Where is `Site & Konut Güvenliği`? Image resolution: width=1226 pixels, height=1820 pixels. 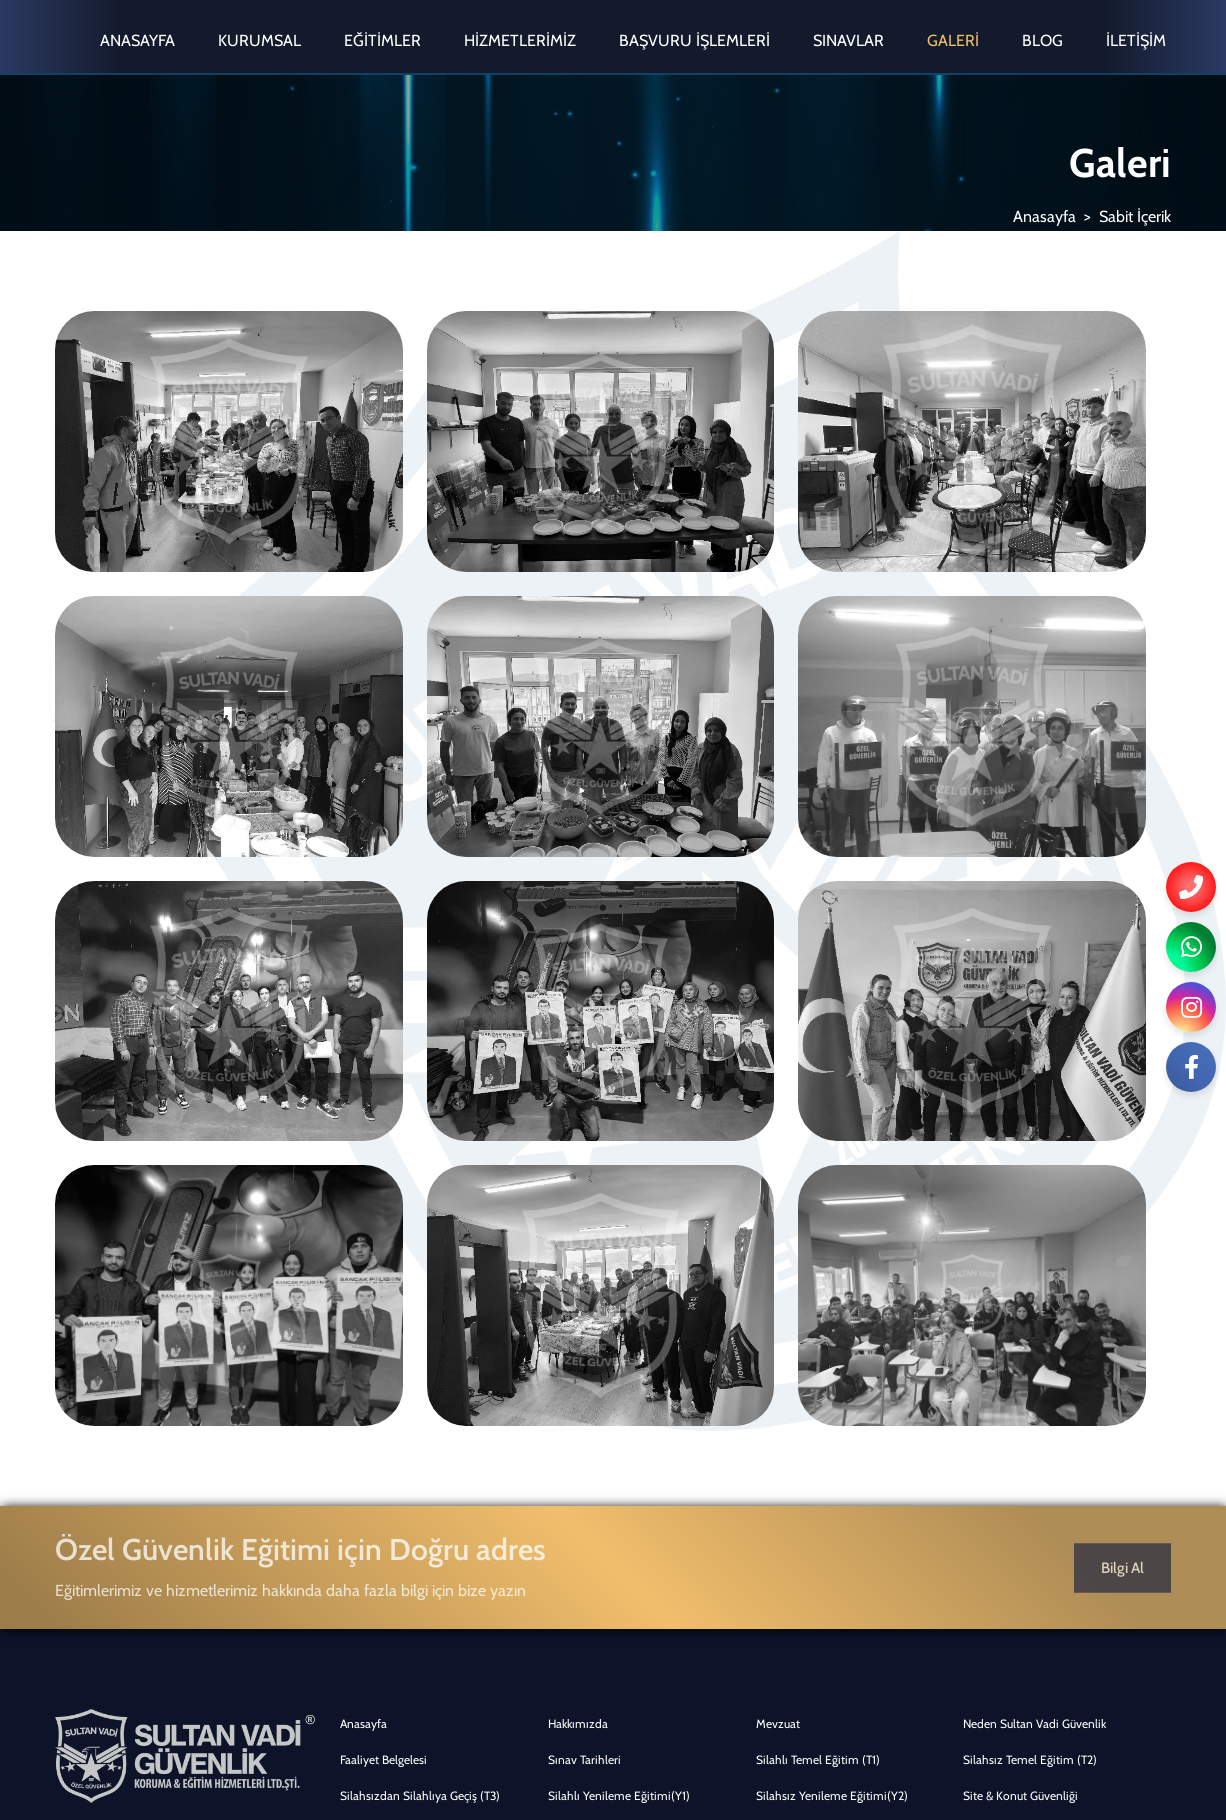 Site & Konut Güvenliği is located at coordinates (1020, 1315).